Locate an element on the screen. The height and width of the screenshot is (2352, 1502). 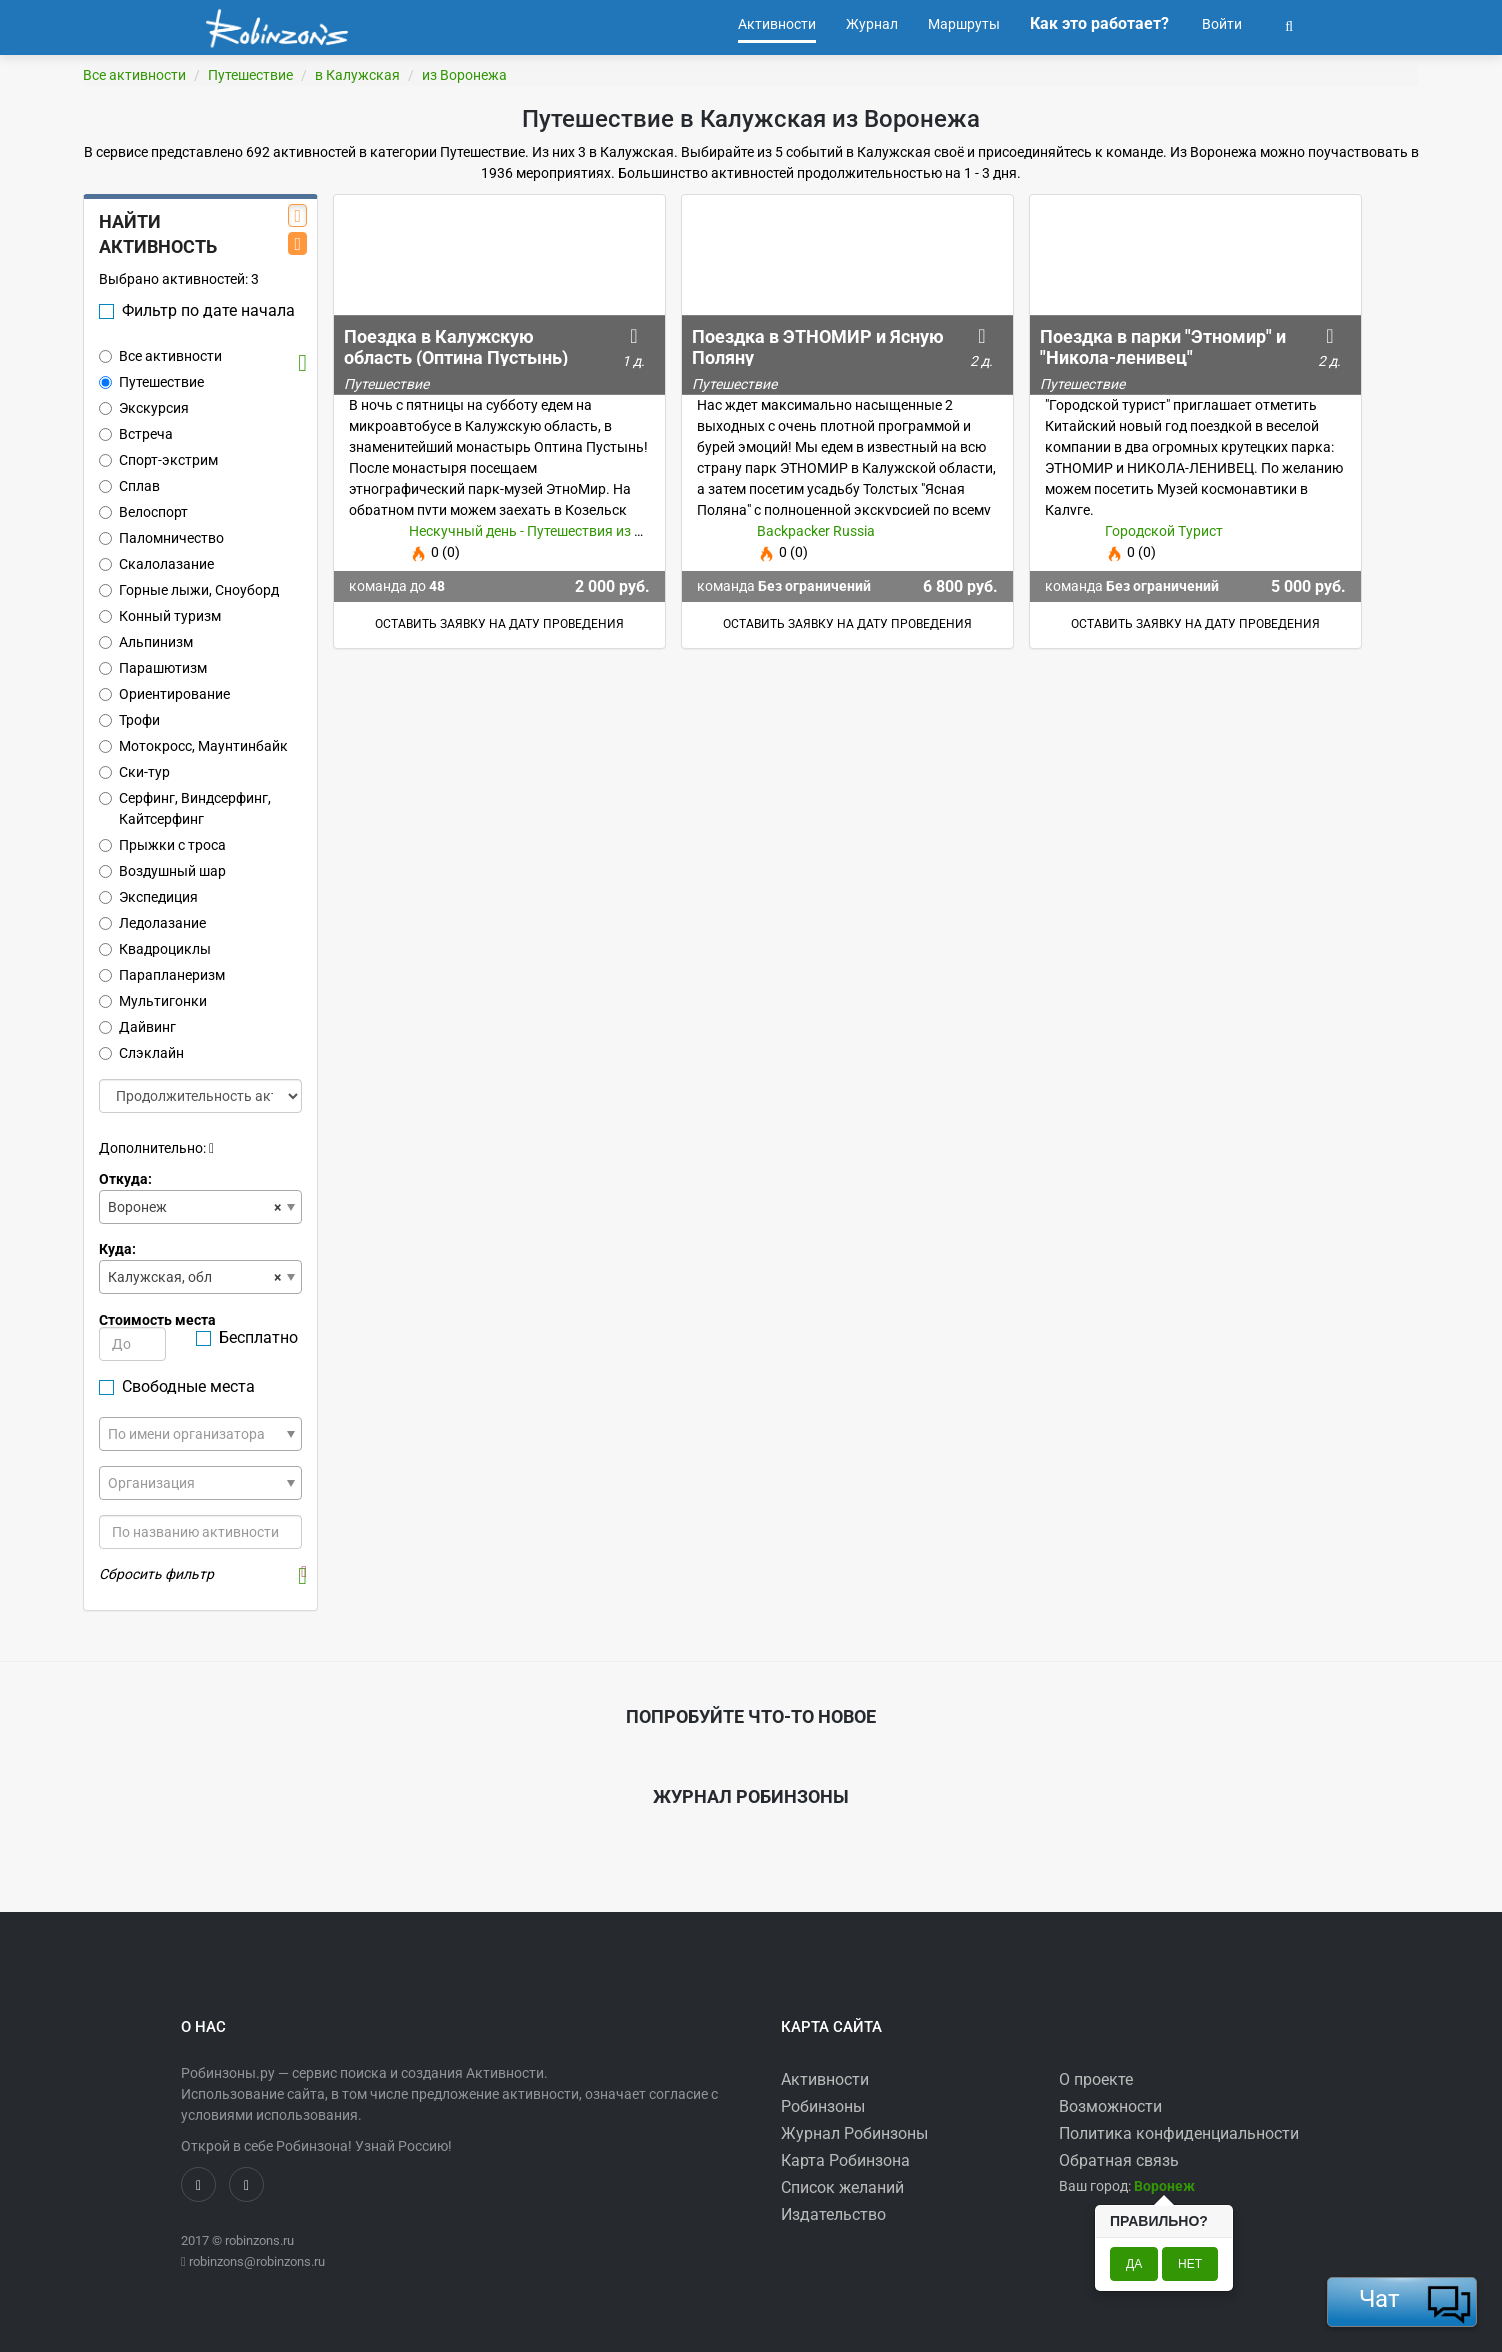
Спорт-экстрим is located at coordinates (158, 460).